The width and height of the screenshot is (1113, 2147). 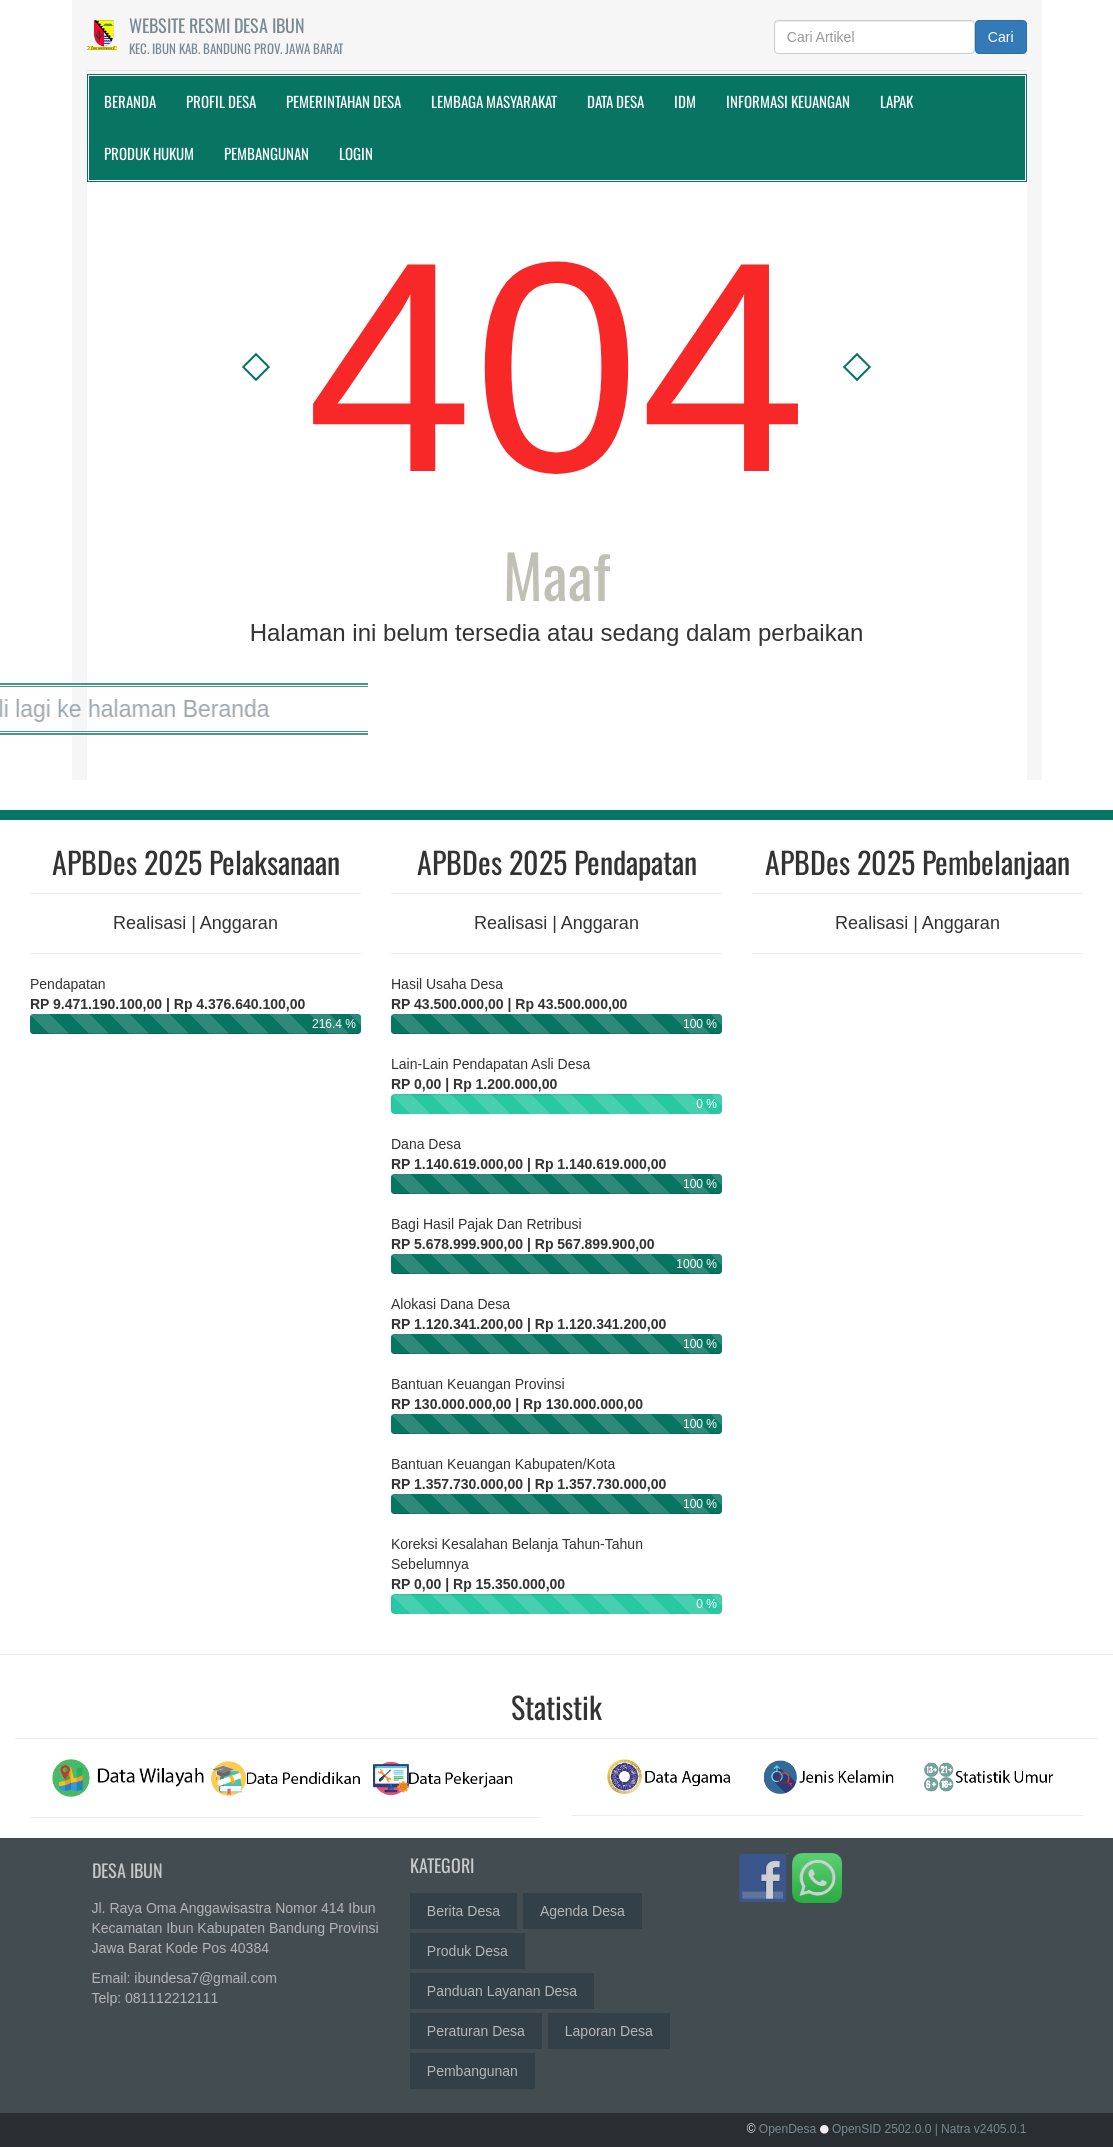 I want to click on Pembangunan, so click(x=266, y=153).